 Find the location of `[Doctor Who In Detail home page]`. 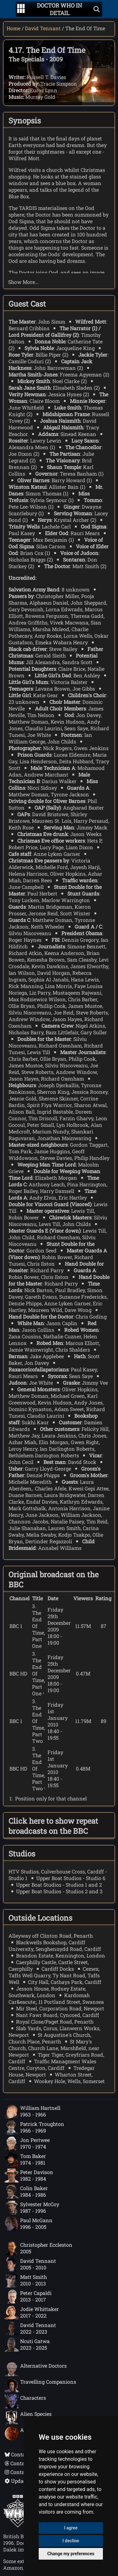

[Doctor Who In Detail home page] is located at coordinates (59, 9).